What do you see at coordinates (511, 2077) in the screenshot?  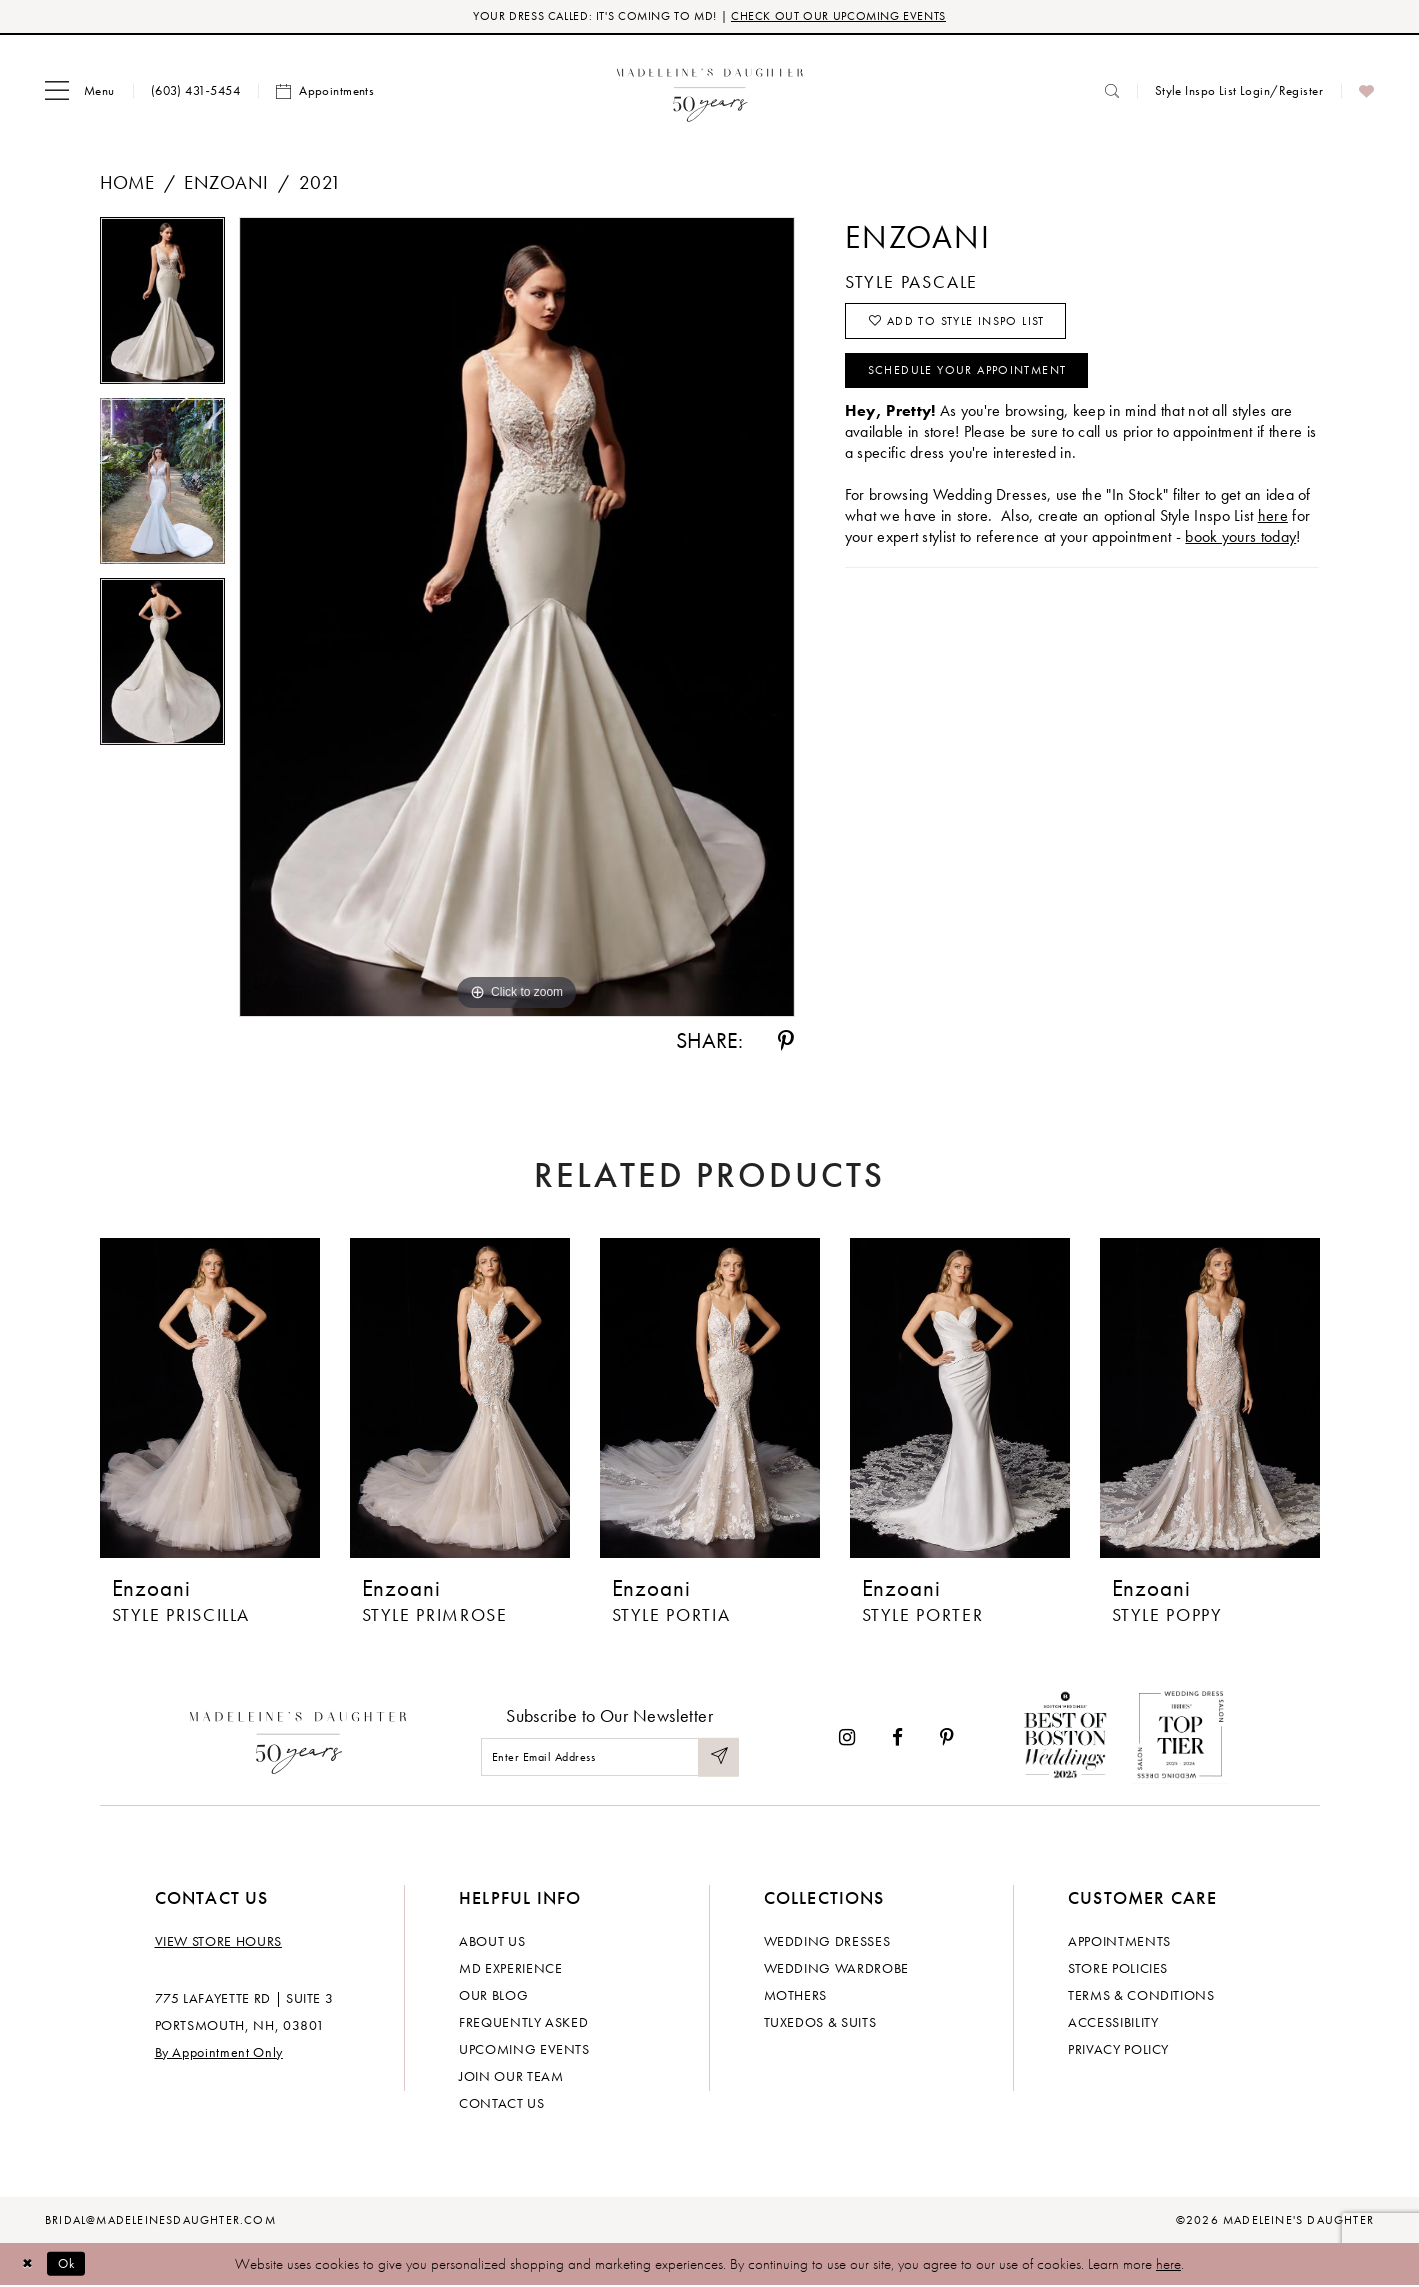 I see `Join Our Team` at bounding box center [511, 2077].